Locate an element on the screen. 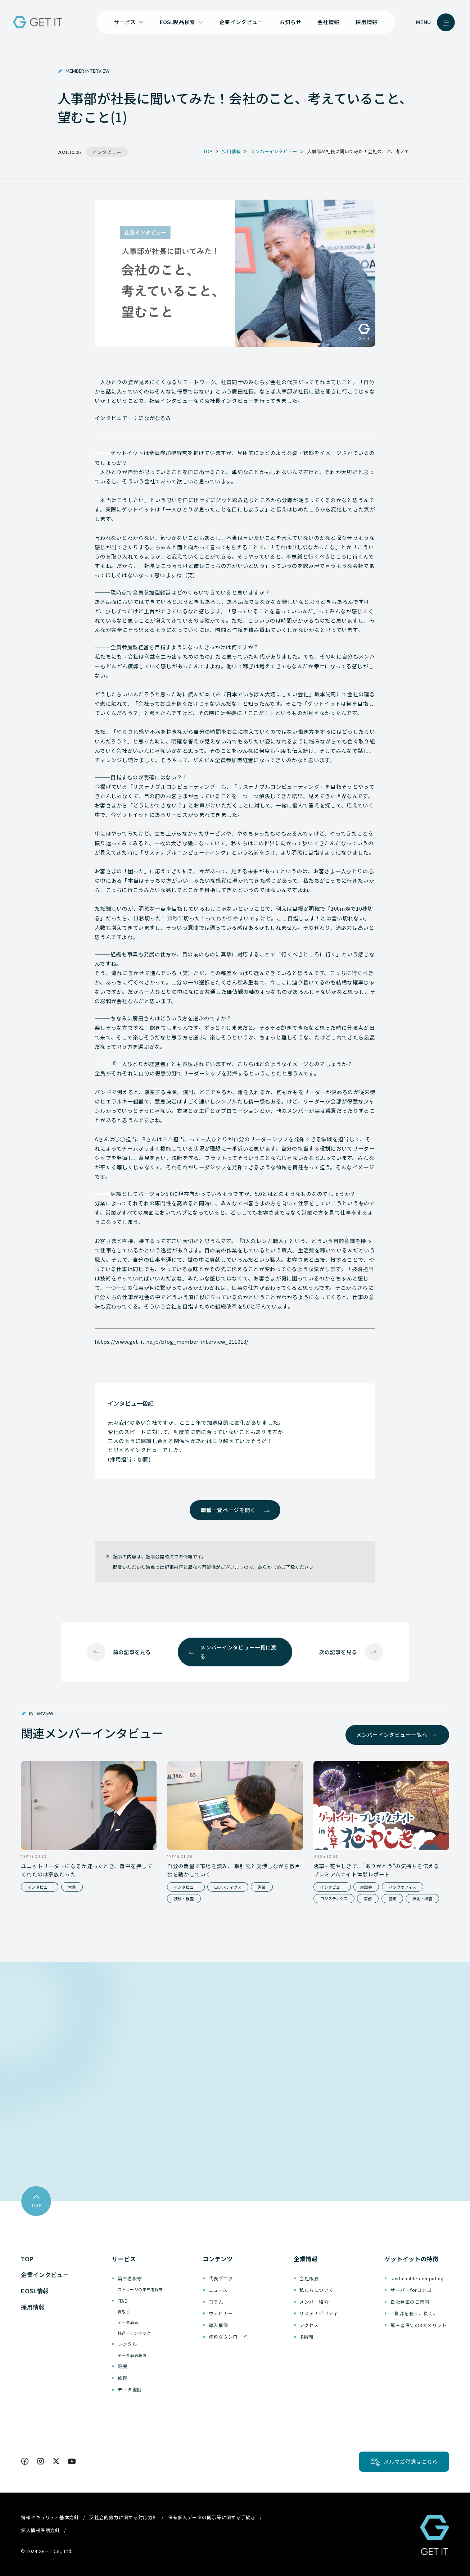 The height and width of the screenshot is (2576, 470). バックオフィス is located at coordinates (402, 1887).